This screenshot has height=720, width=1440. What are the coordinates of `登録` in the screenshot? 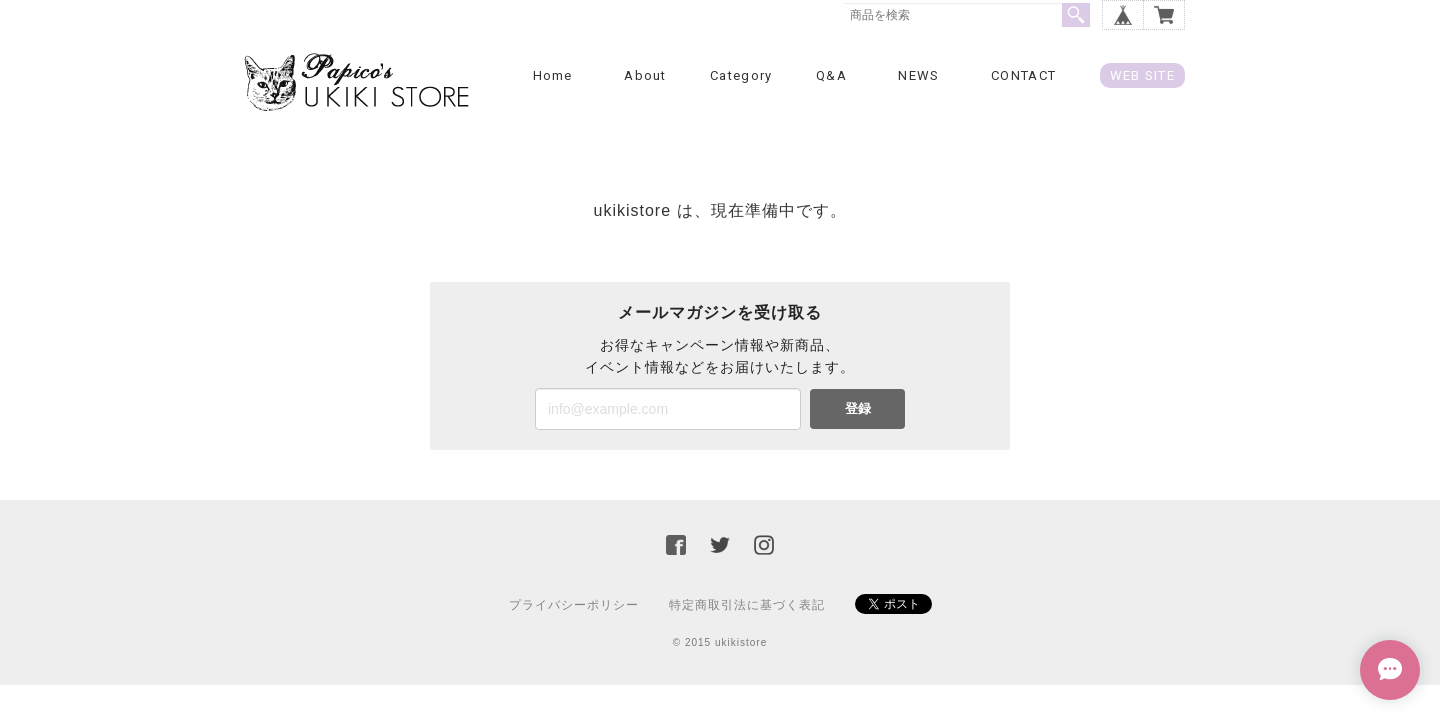 It's located at (858, 408).